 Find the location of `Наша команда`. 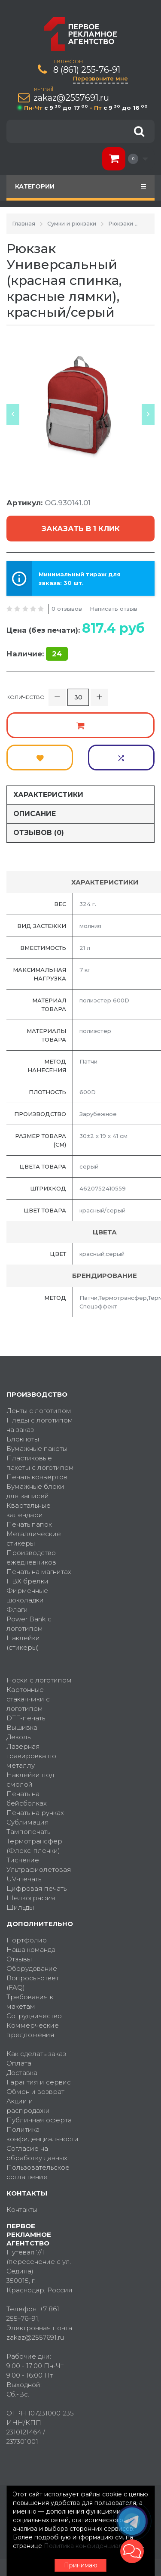

Наша команда is located at coordinates (30, 1949).